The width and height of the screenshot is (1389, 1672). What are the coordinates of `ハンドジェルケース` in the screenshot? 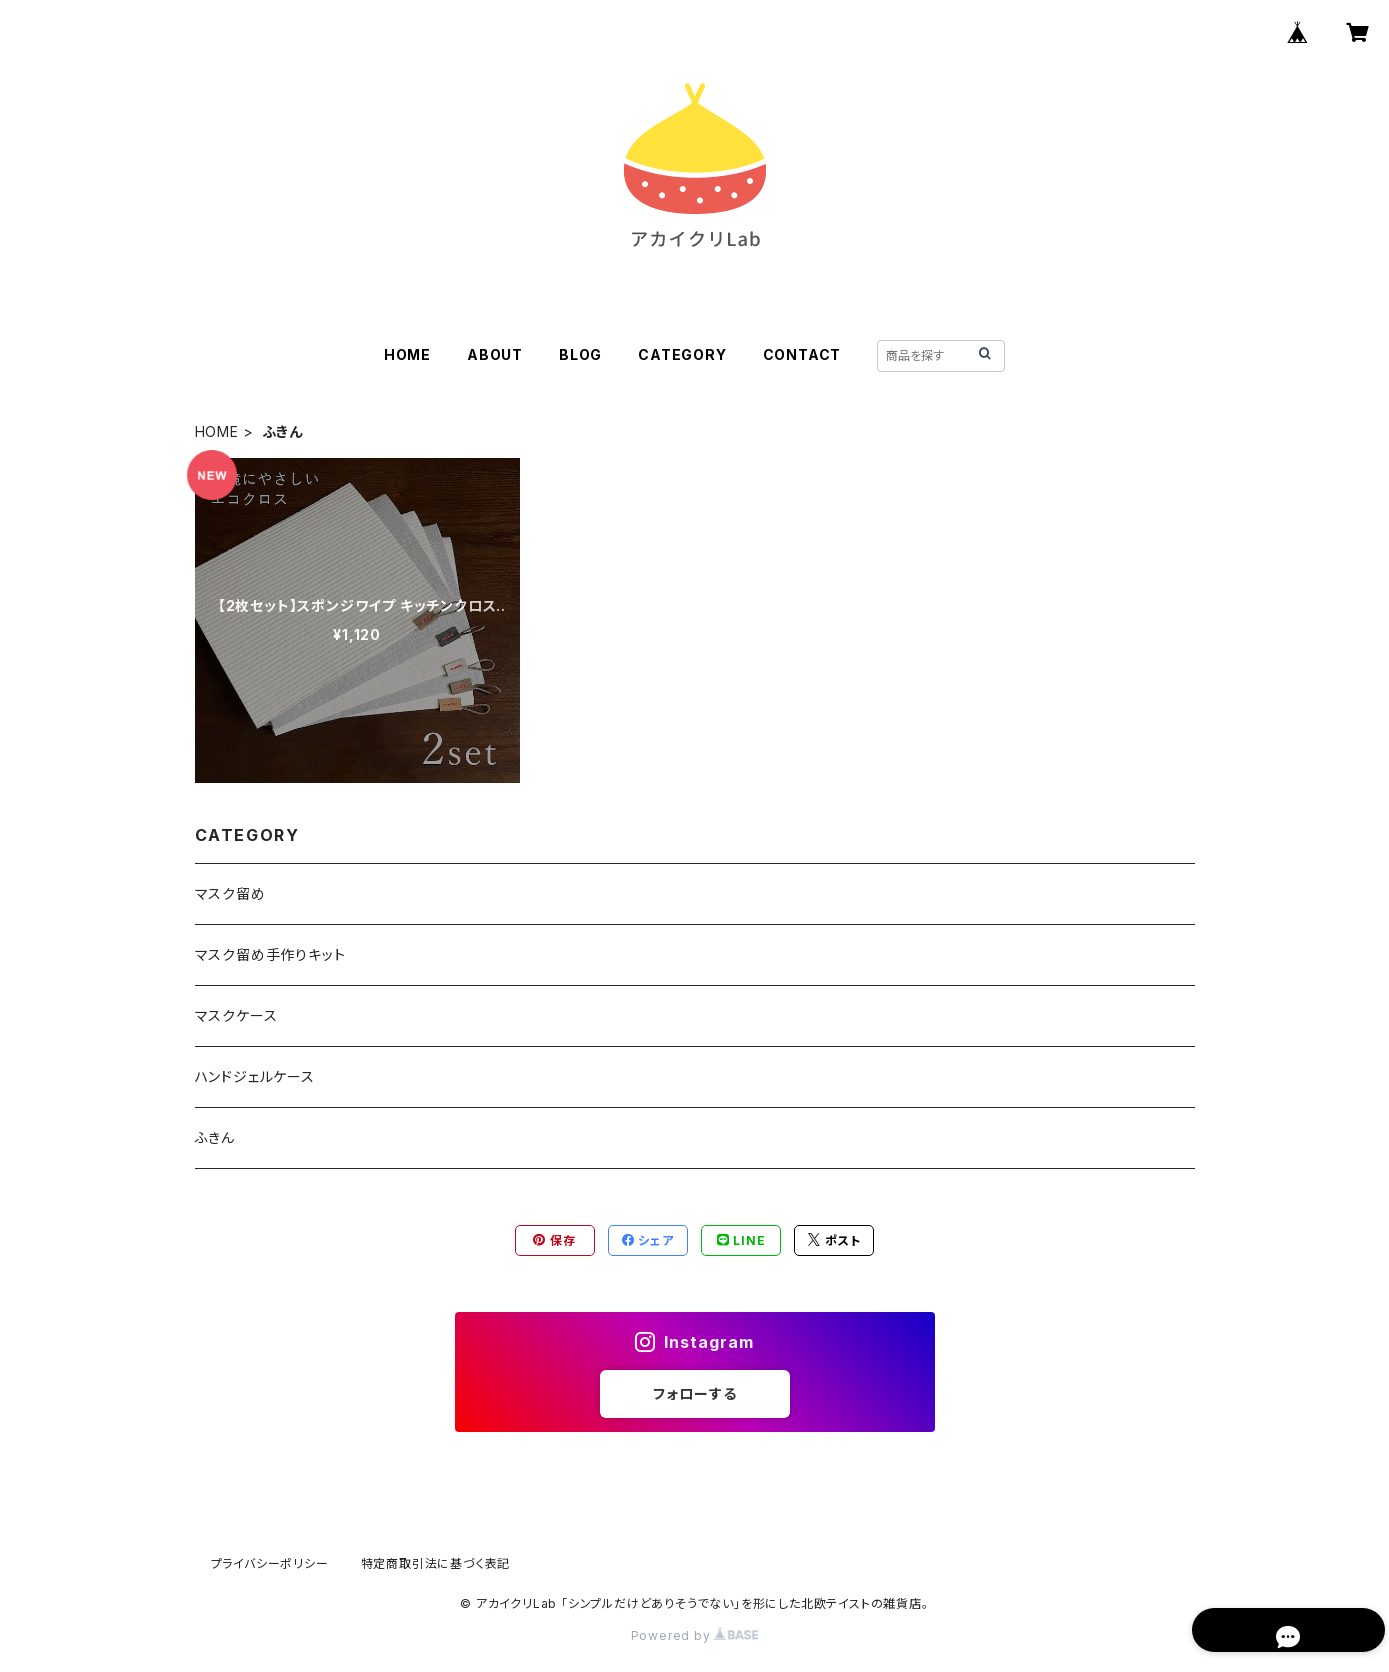 It's located at (255, 1076).